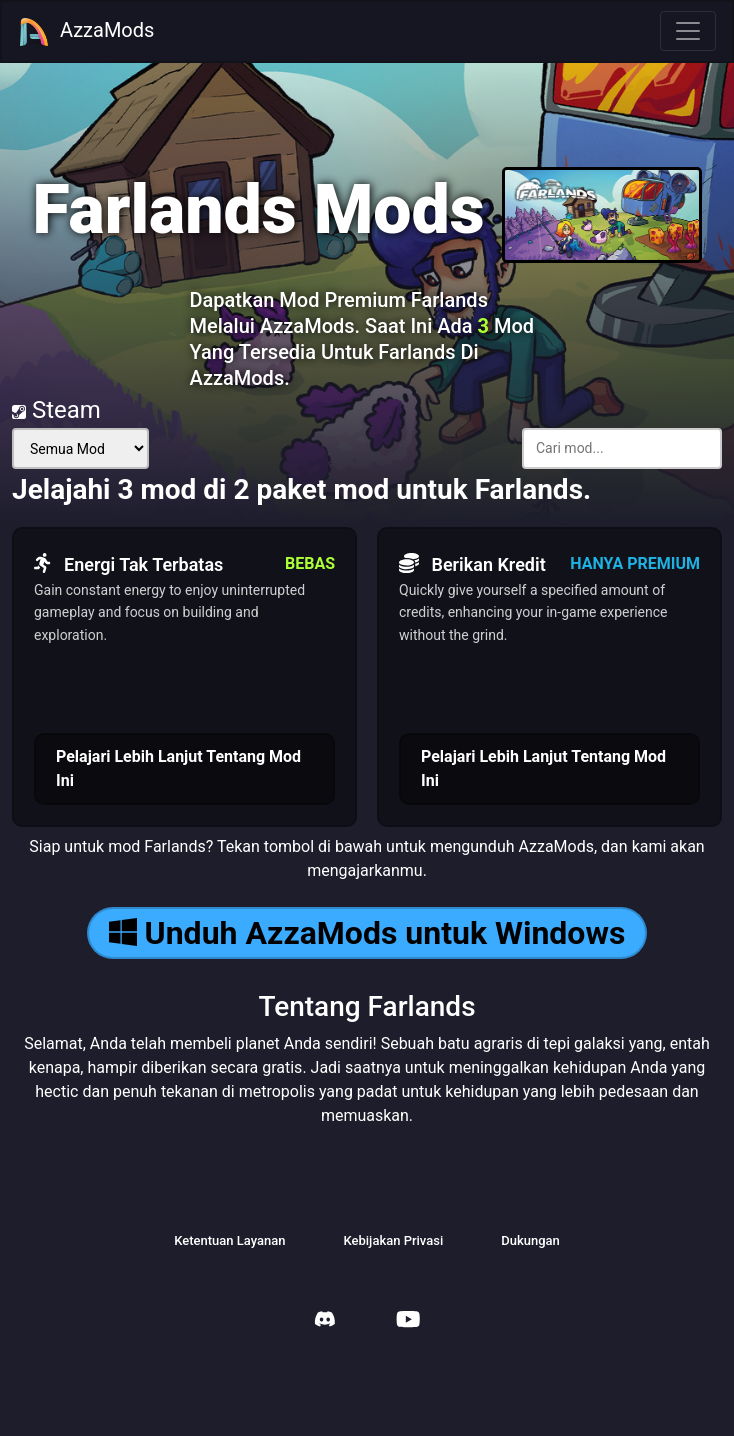  I want to click on Berikan Kredit, so click(472, 564).